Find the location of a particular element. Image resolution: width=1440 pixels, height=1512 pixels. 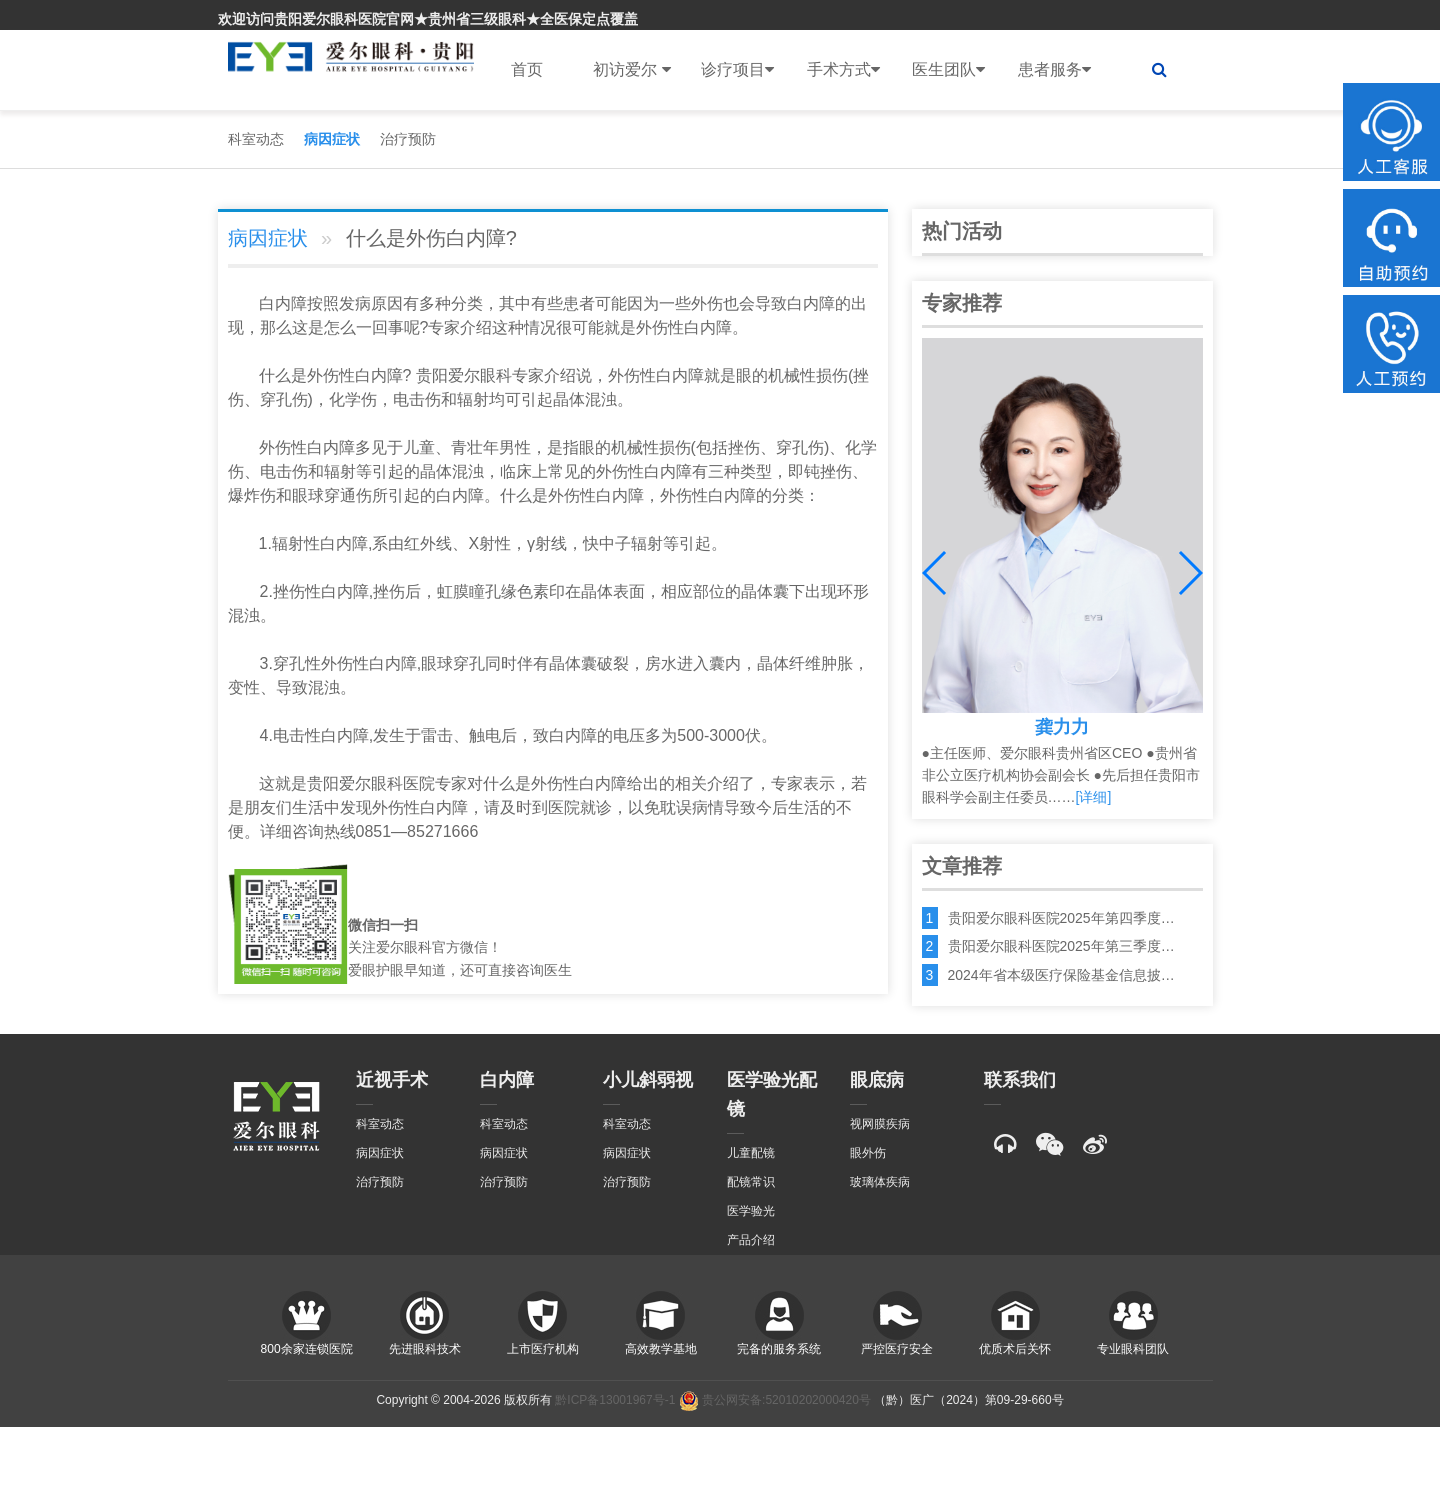

病因症状 is located at coordinates (332, 139).